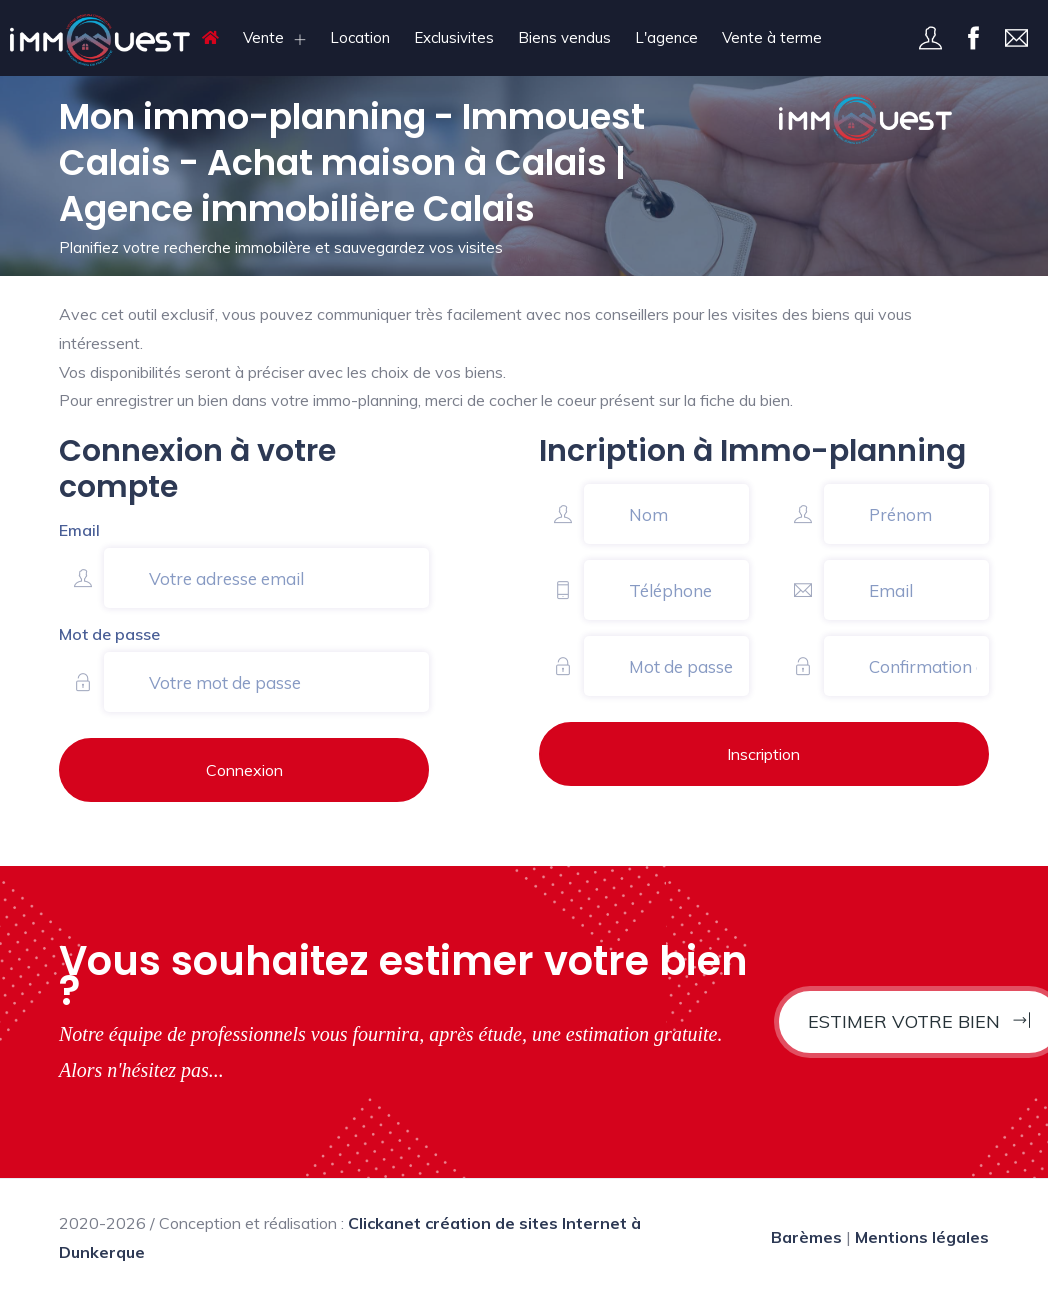 The image size is (1048, 1296). Describe the element at coordinates (666, 37) in the screenshot. I see `L'agence` at that location.